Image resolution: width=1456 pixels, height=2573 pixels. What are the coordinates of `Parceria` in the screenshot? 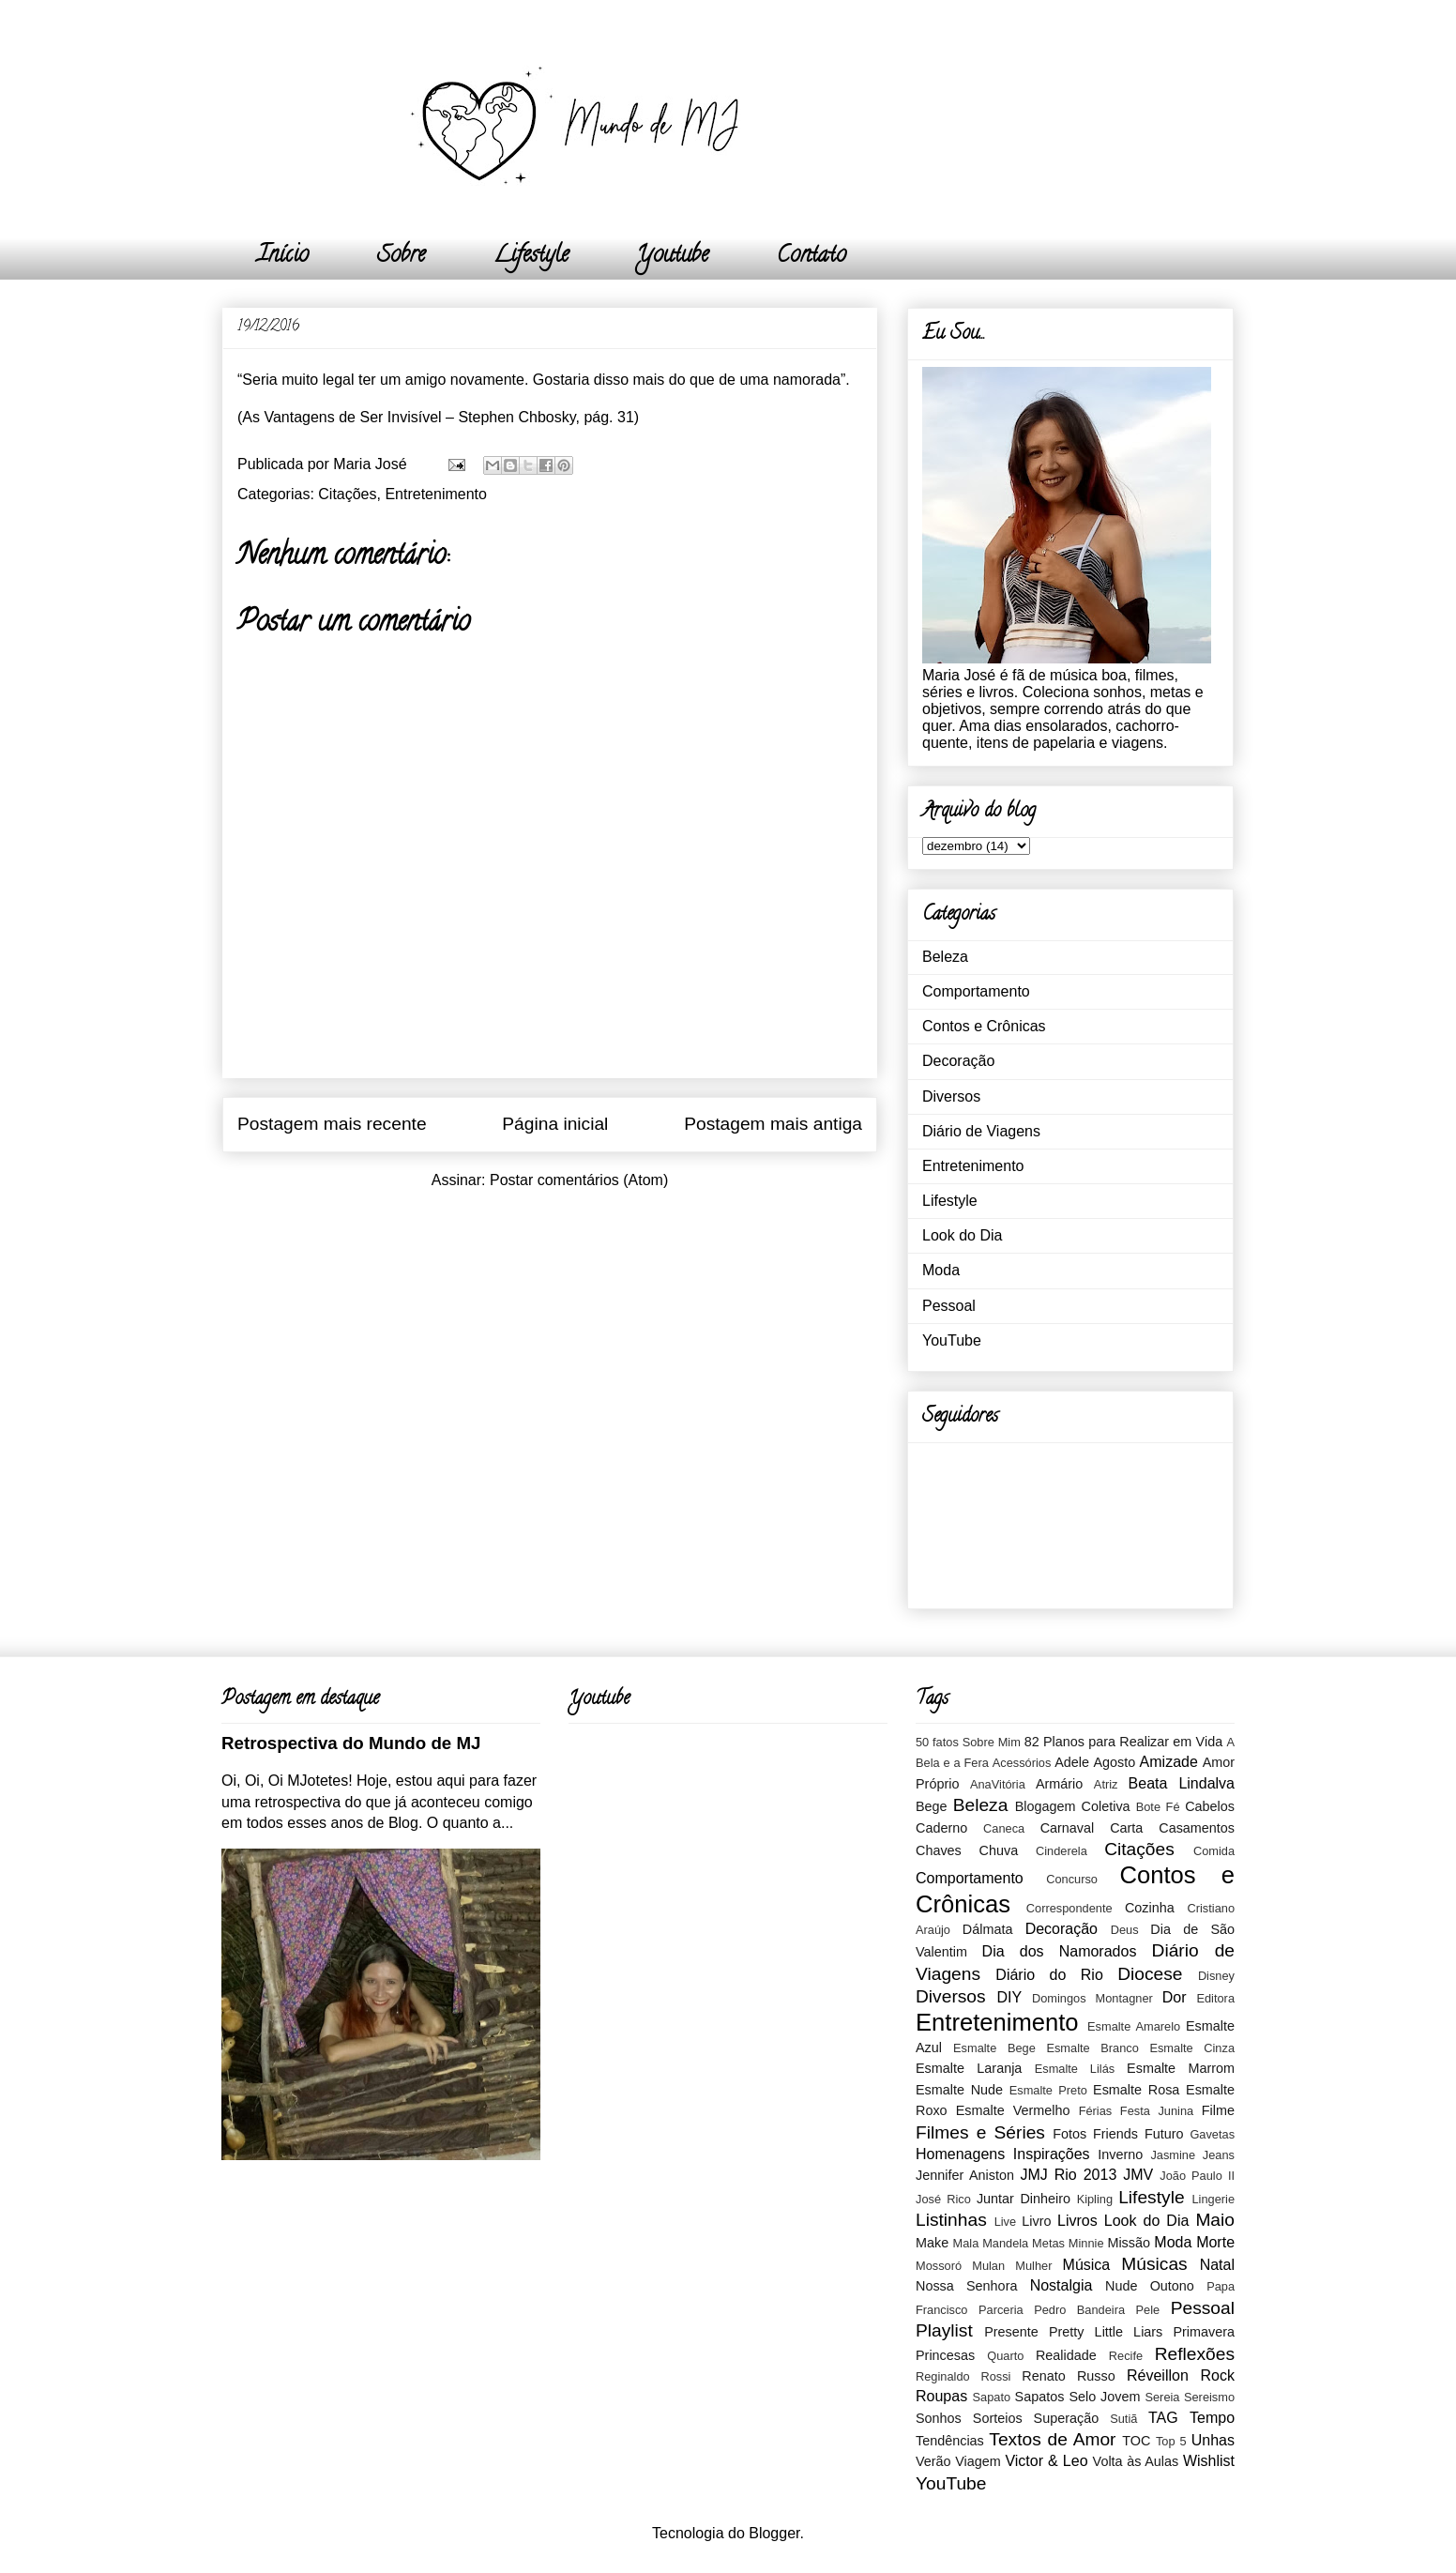 It's located at (1001, 2310).